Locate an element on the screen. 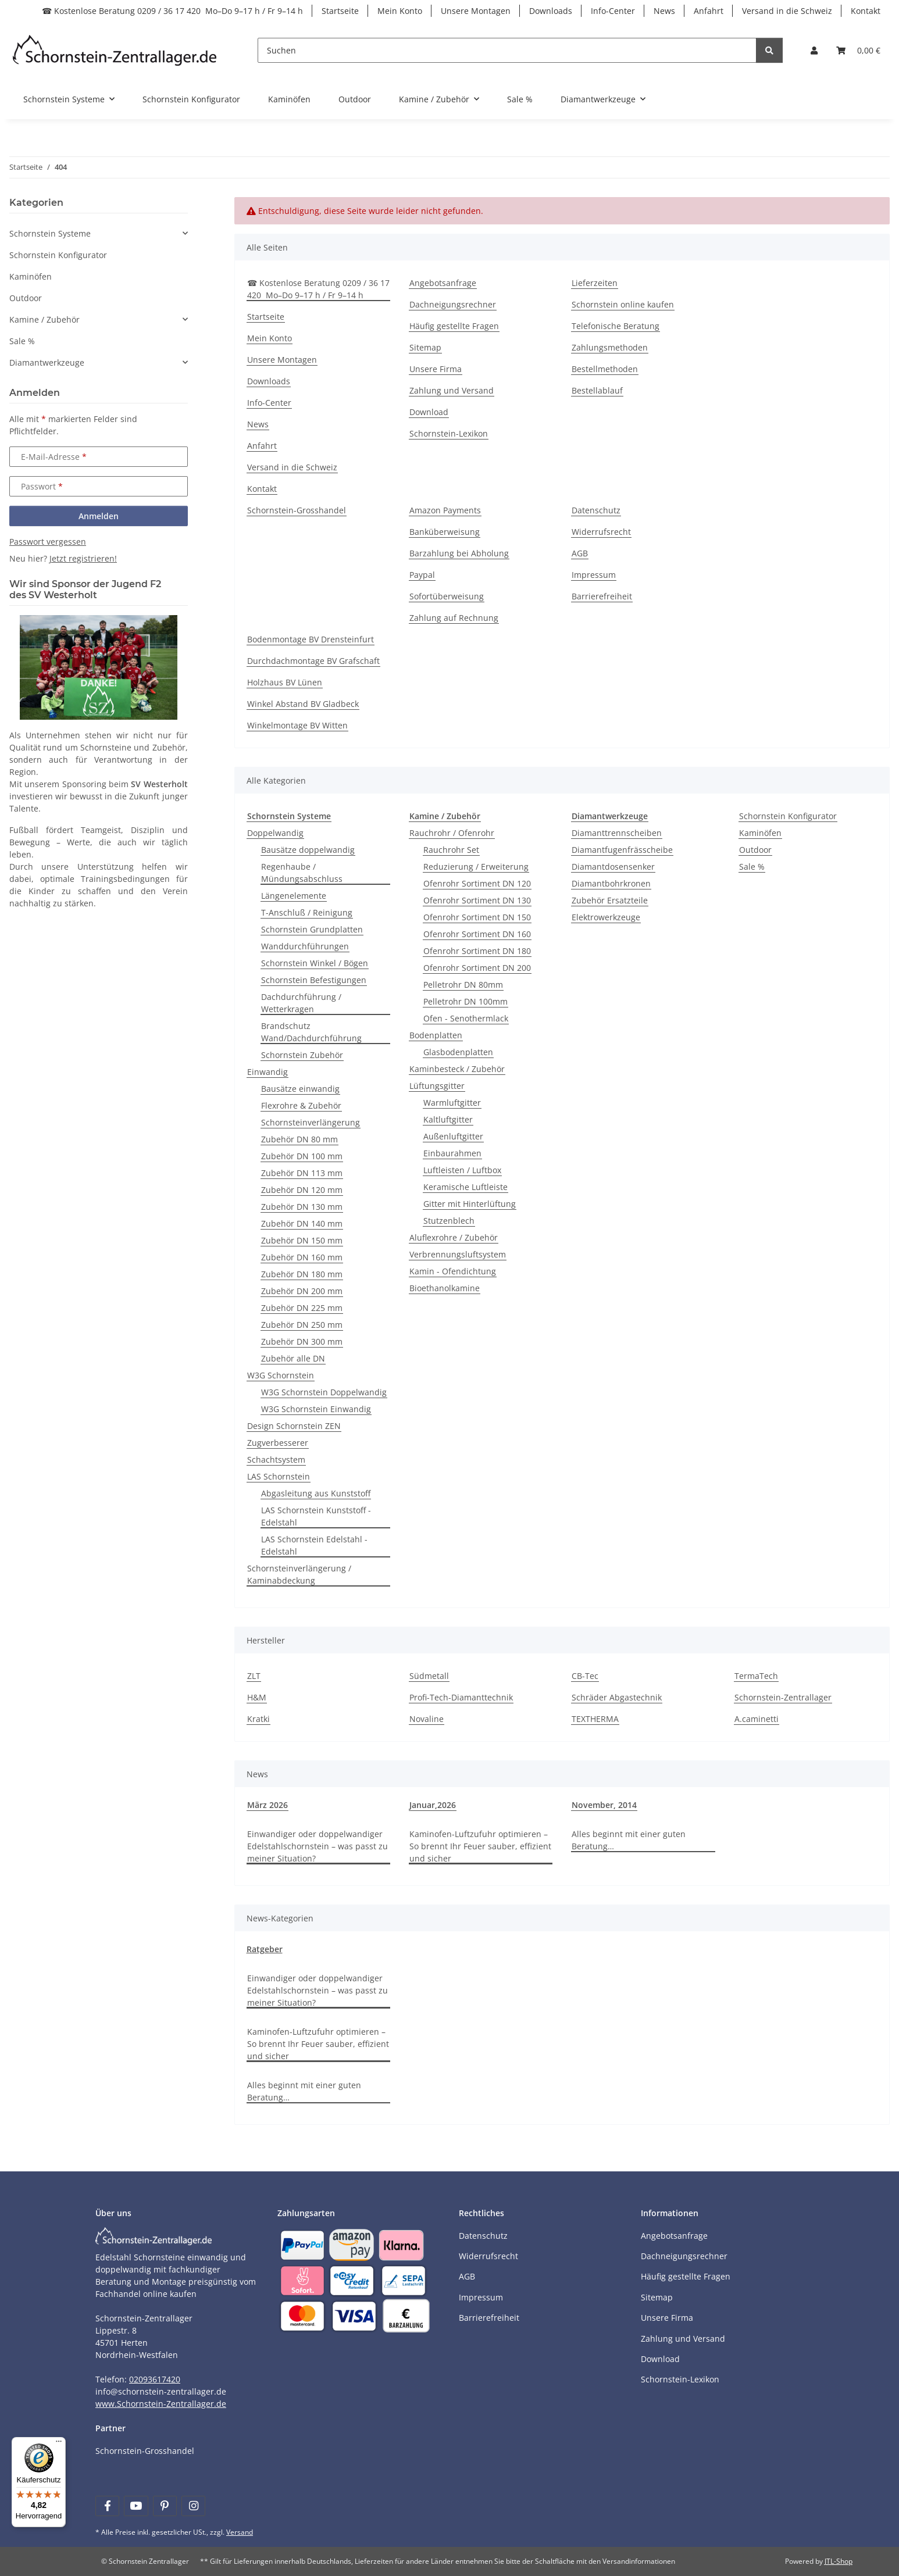 This screenshot has width=899, height=2576. [Besuchen Sie uns auch auf Instagram] is located at coordinates (193, 2506).